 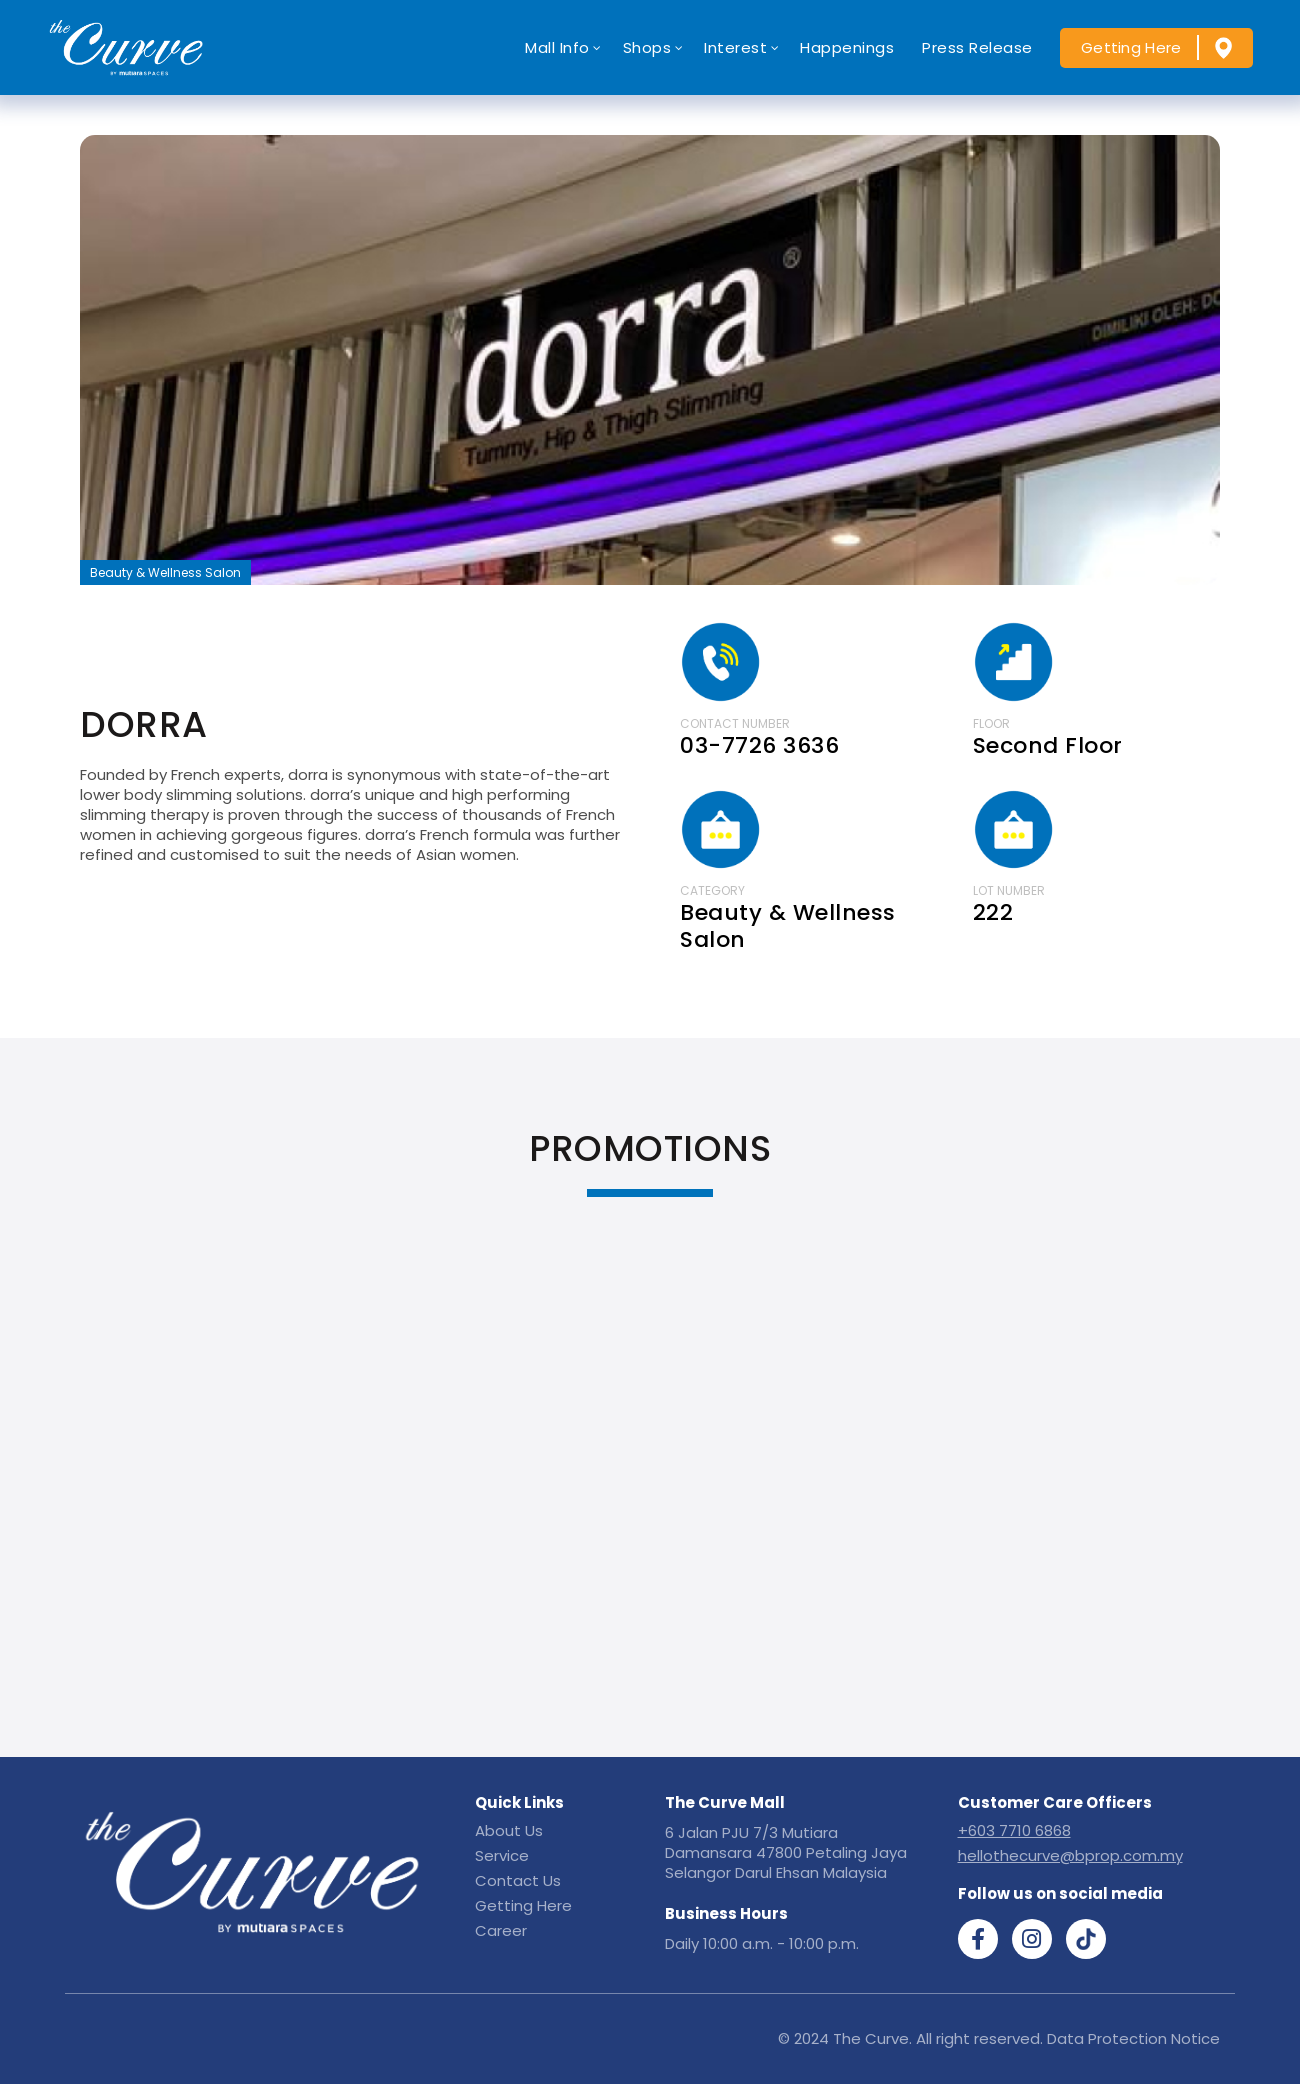 I want to click on Happenings, so click(x=847, y=47).